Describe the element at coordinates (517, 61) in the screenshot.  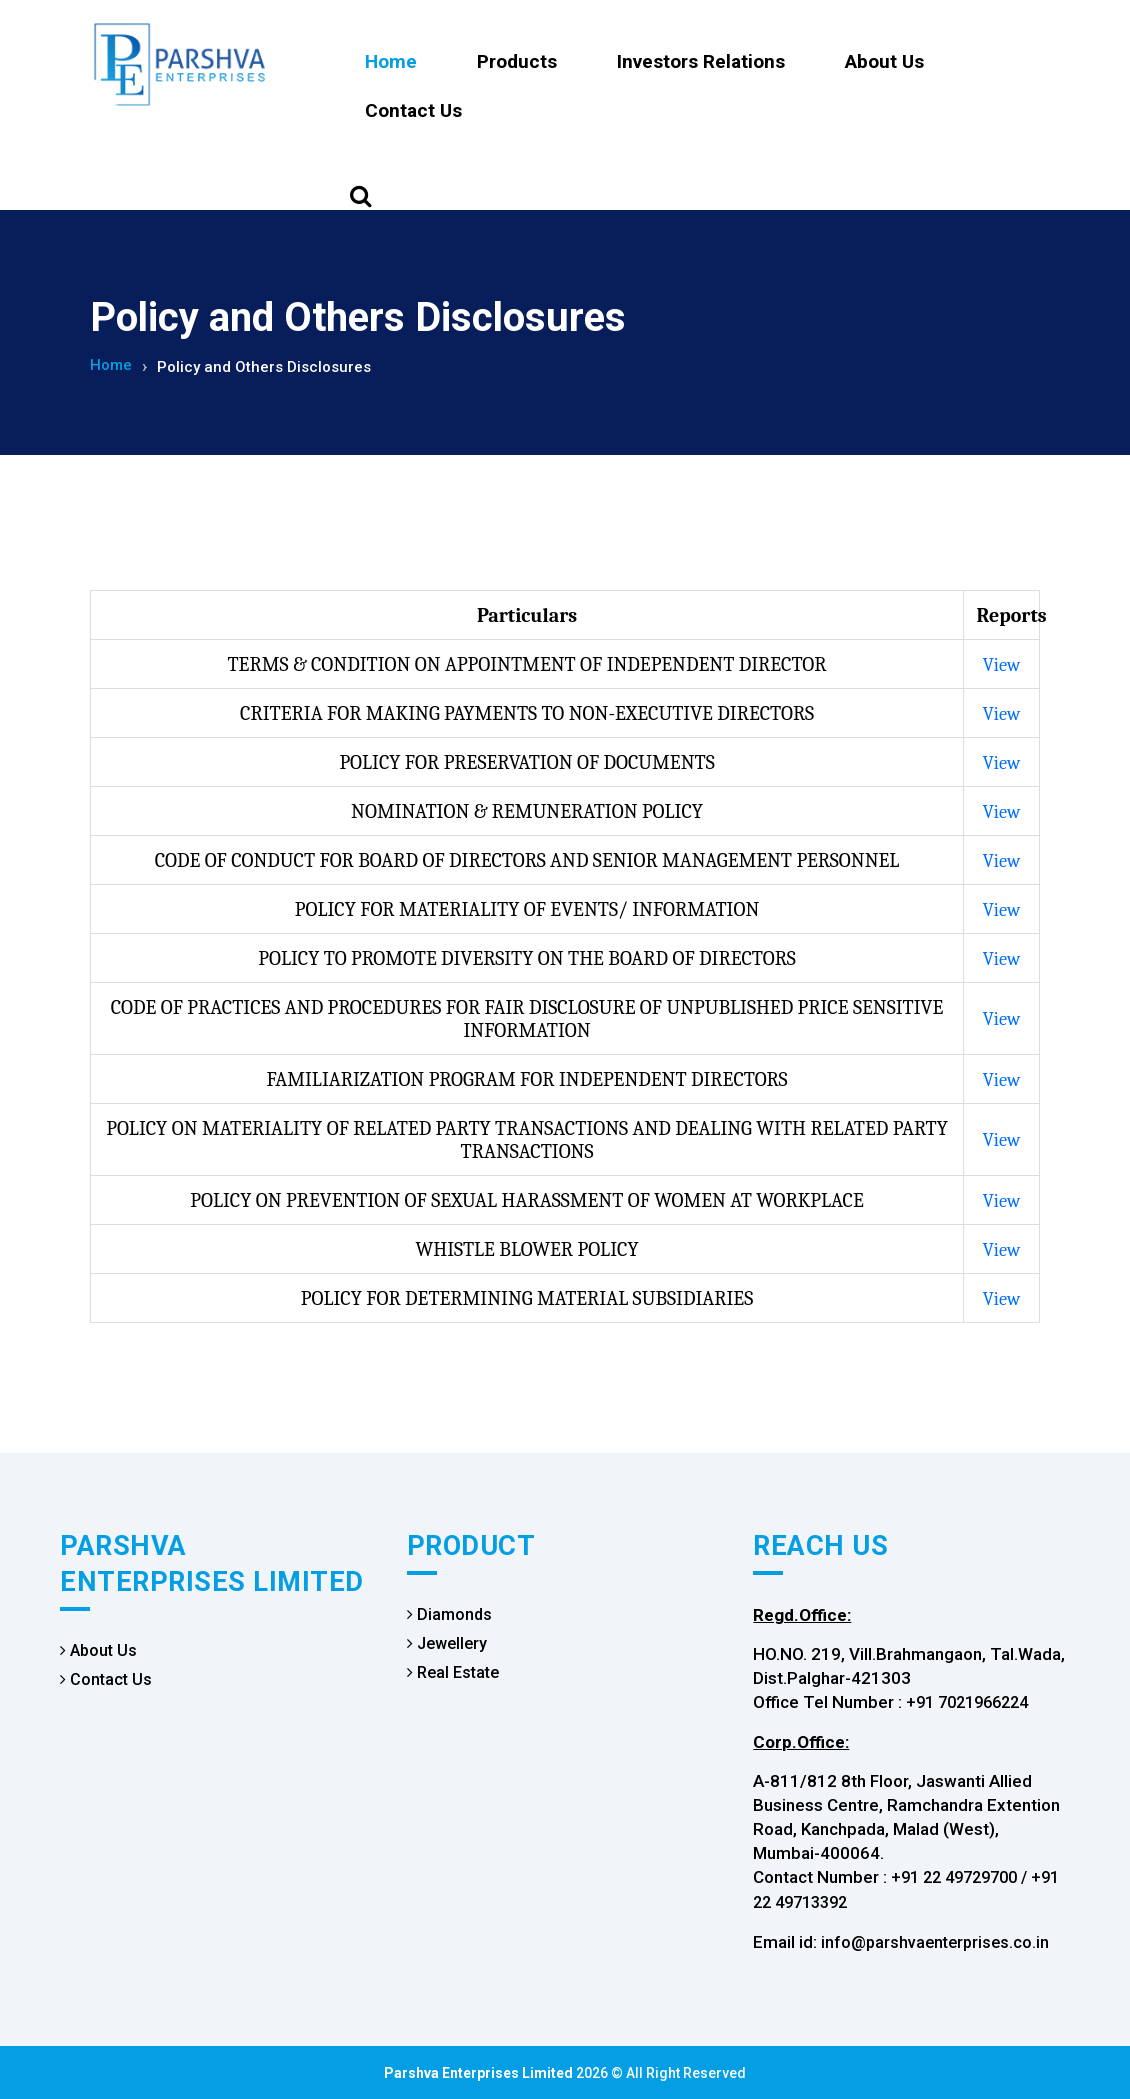
I see `Products` at that location.